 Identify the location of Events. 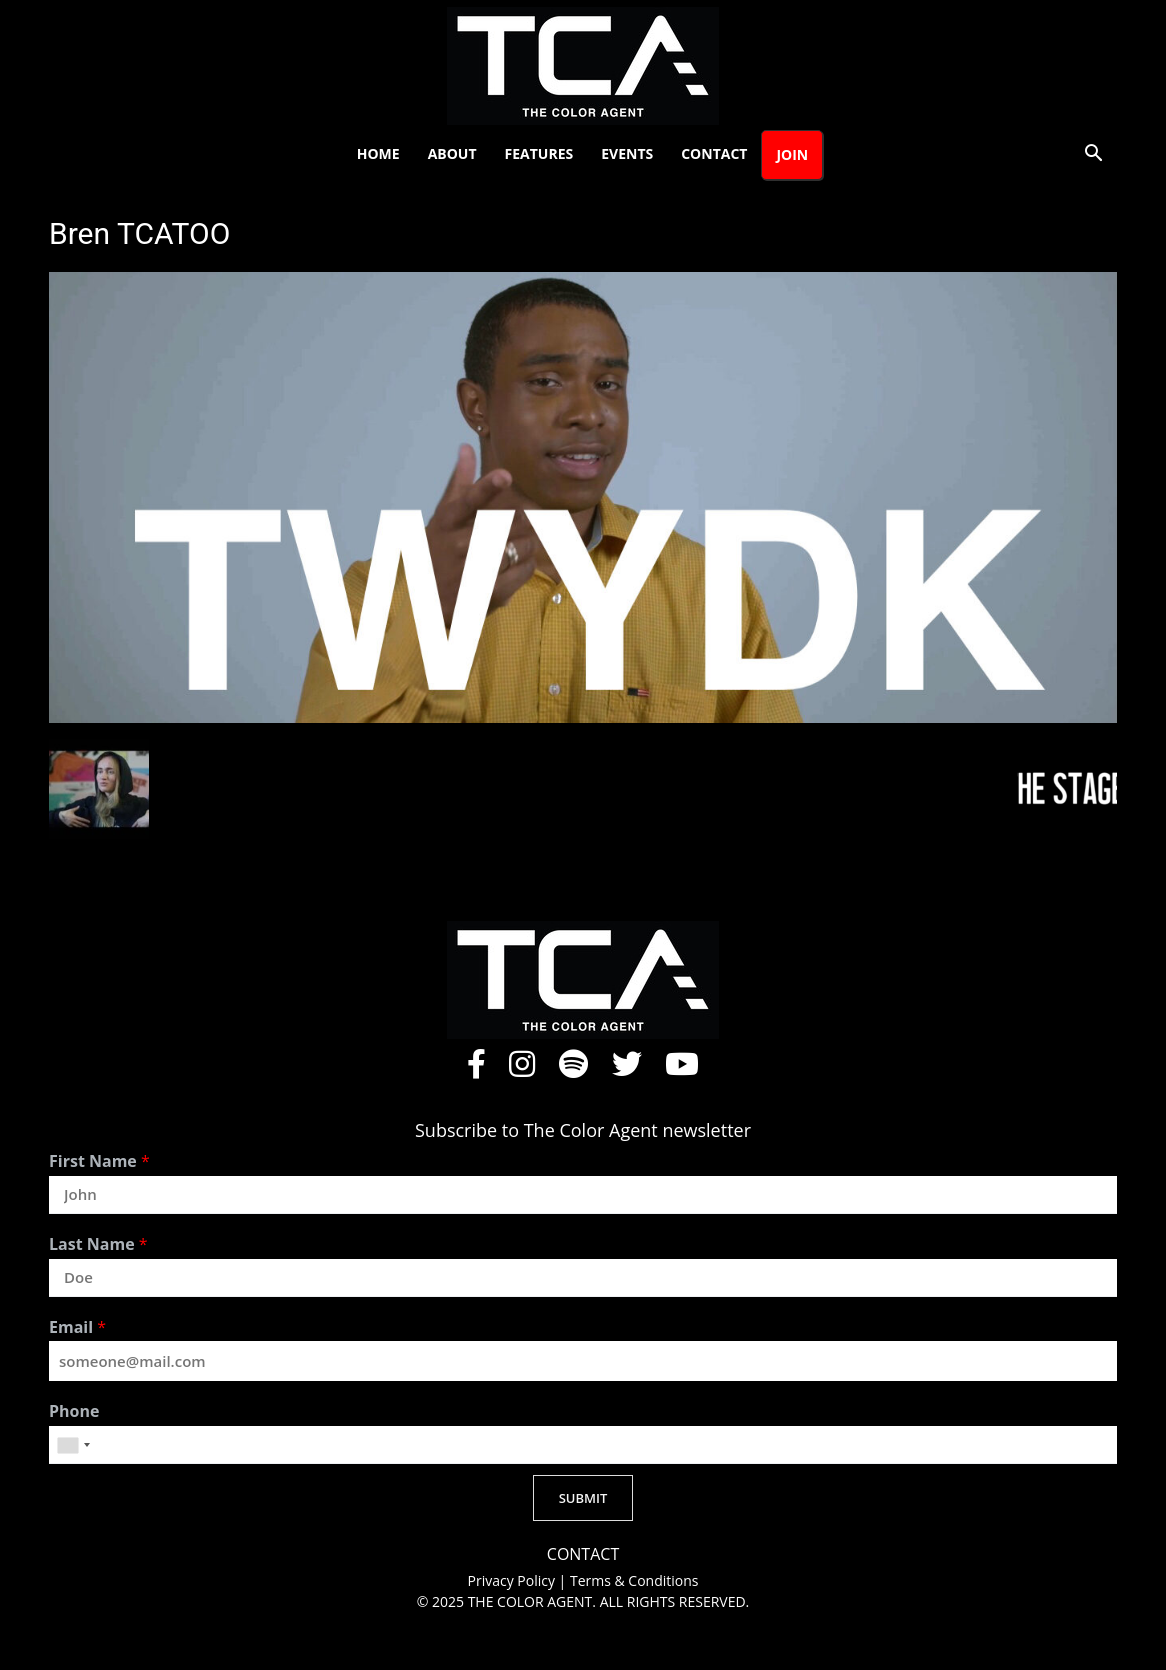
(627, 153).